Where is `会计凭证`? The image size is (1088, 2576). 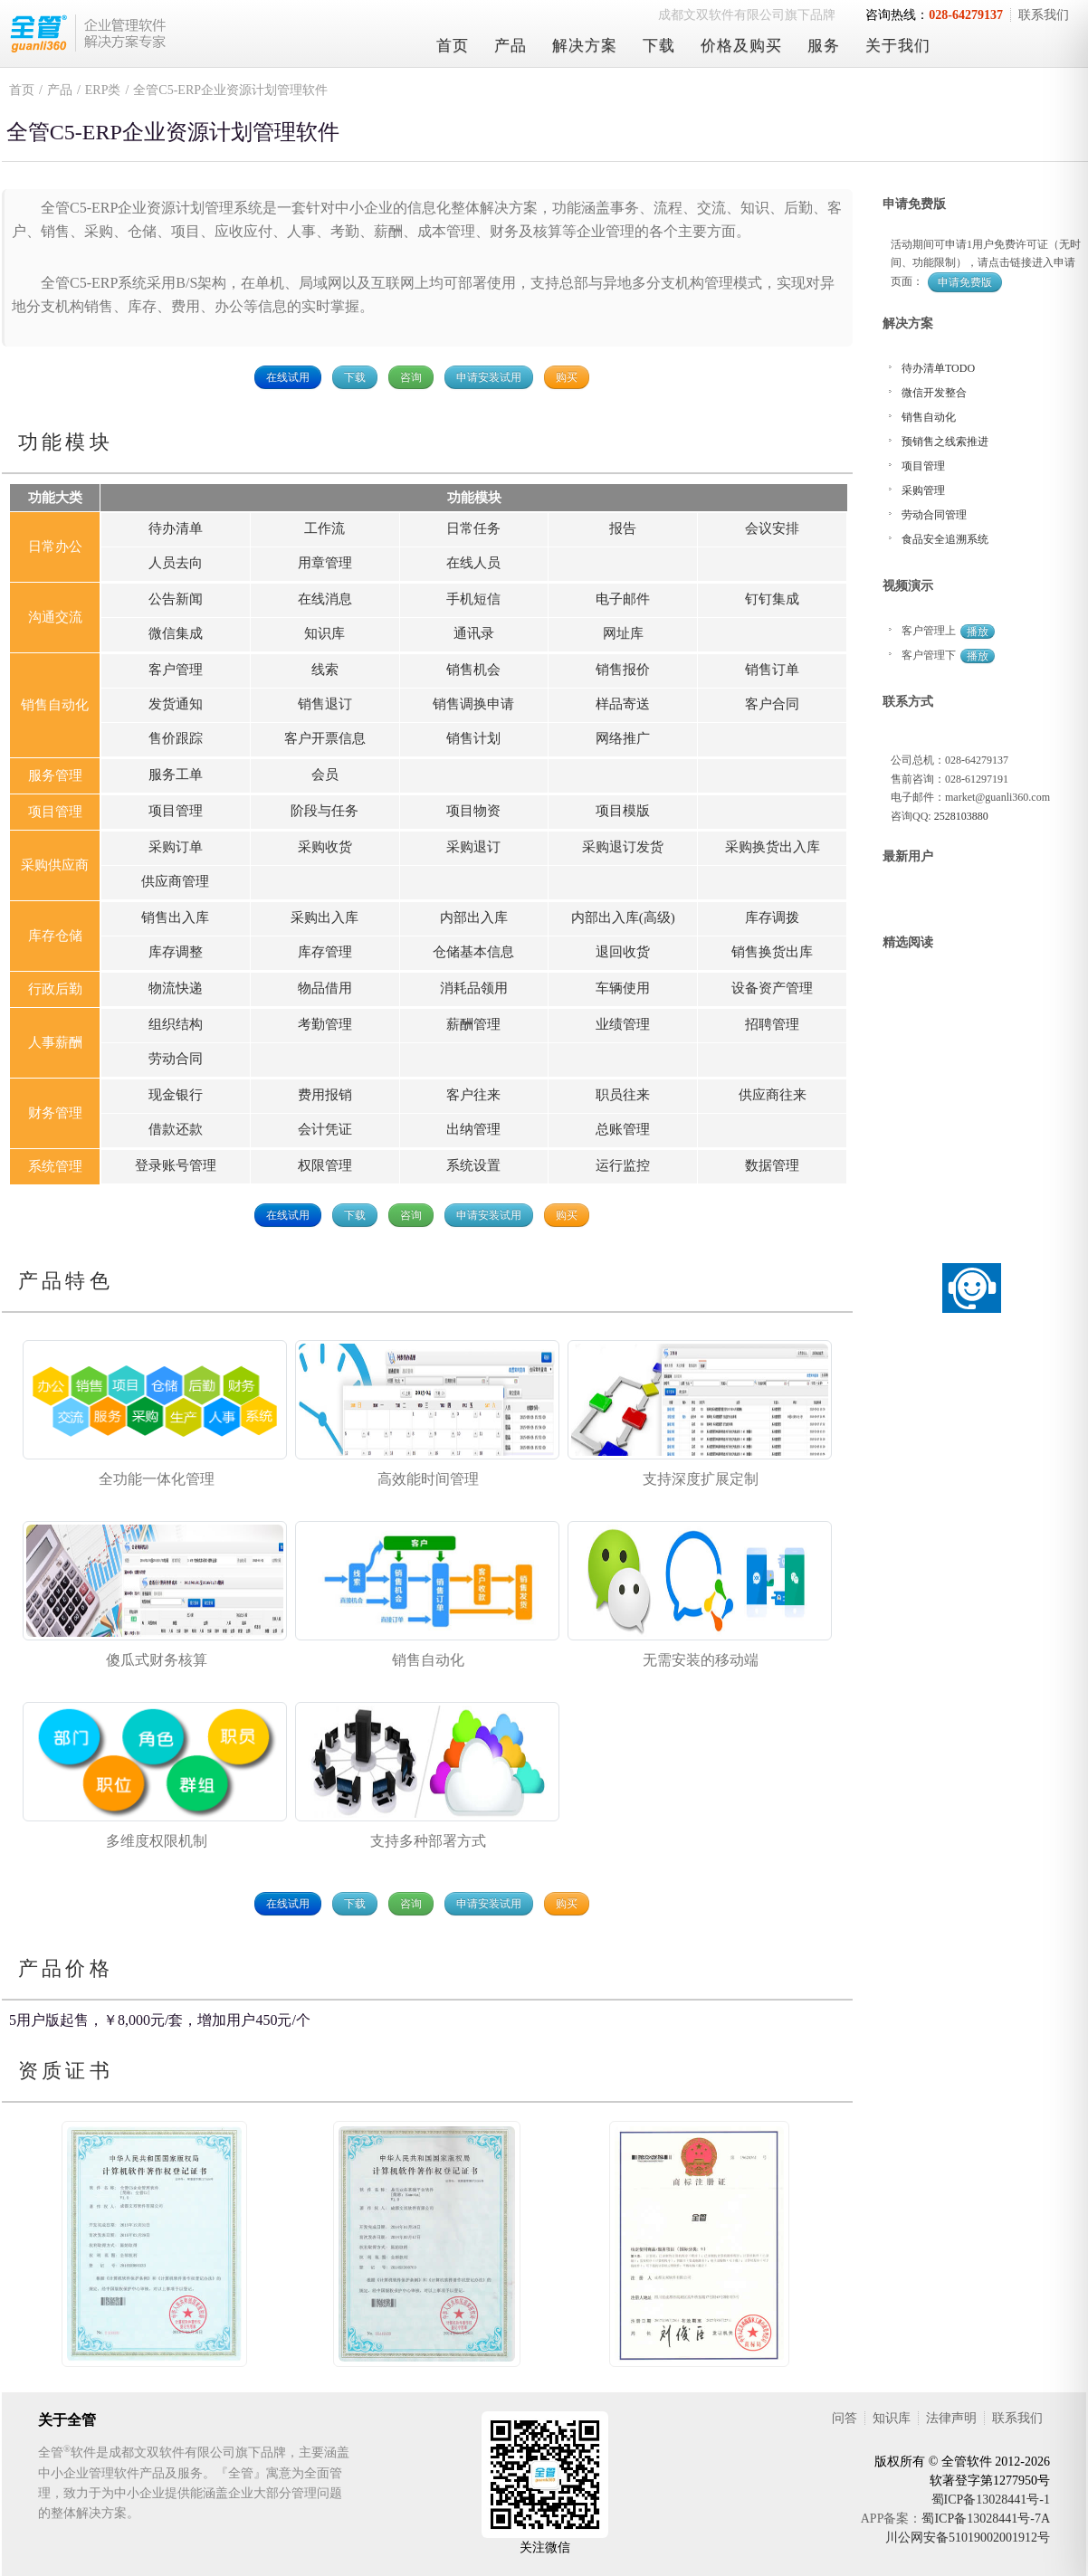
会计凭证 is located at coordinates (325, 1129).